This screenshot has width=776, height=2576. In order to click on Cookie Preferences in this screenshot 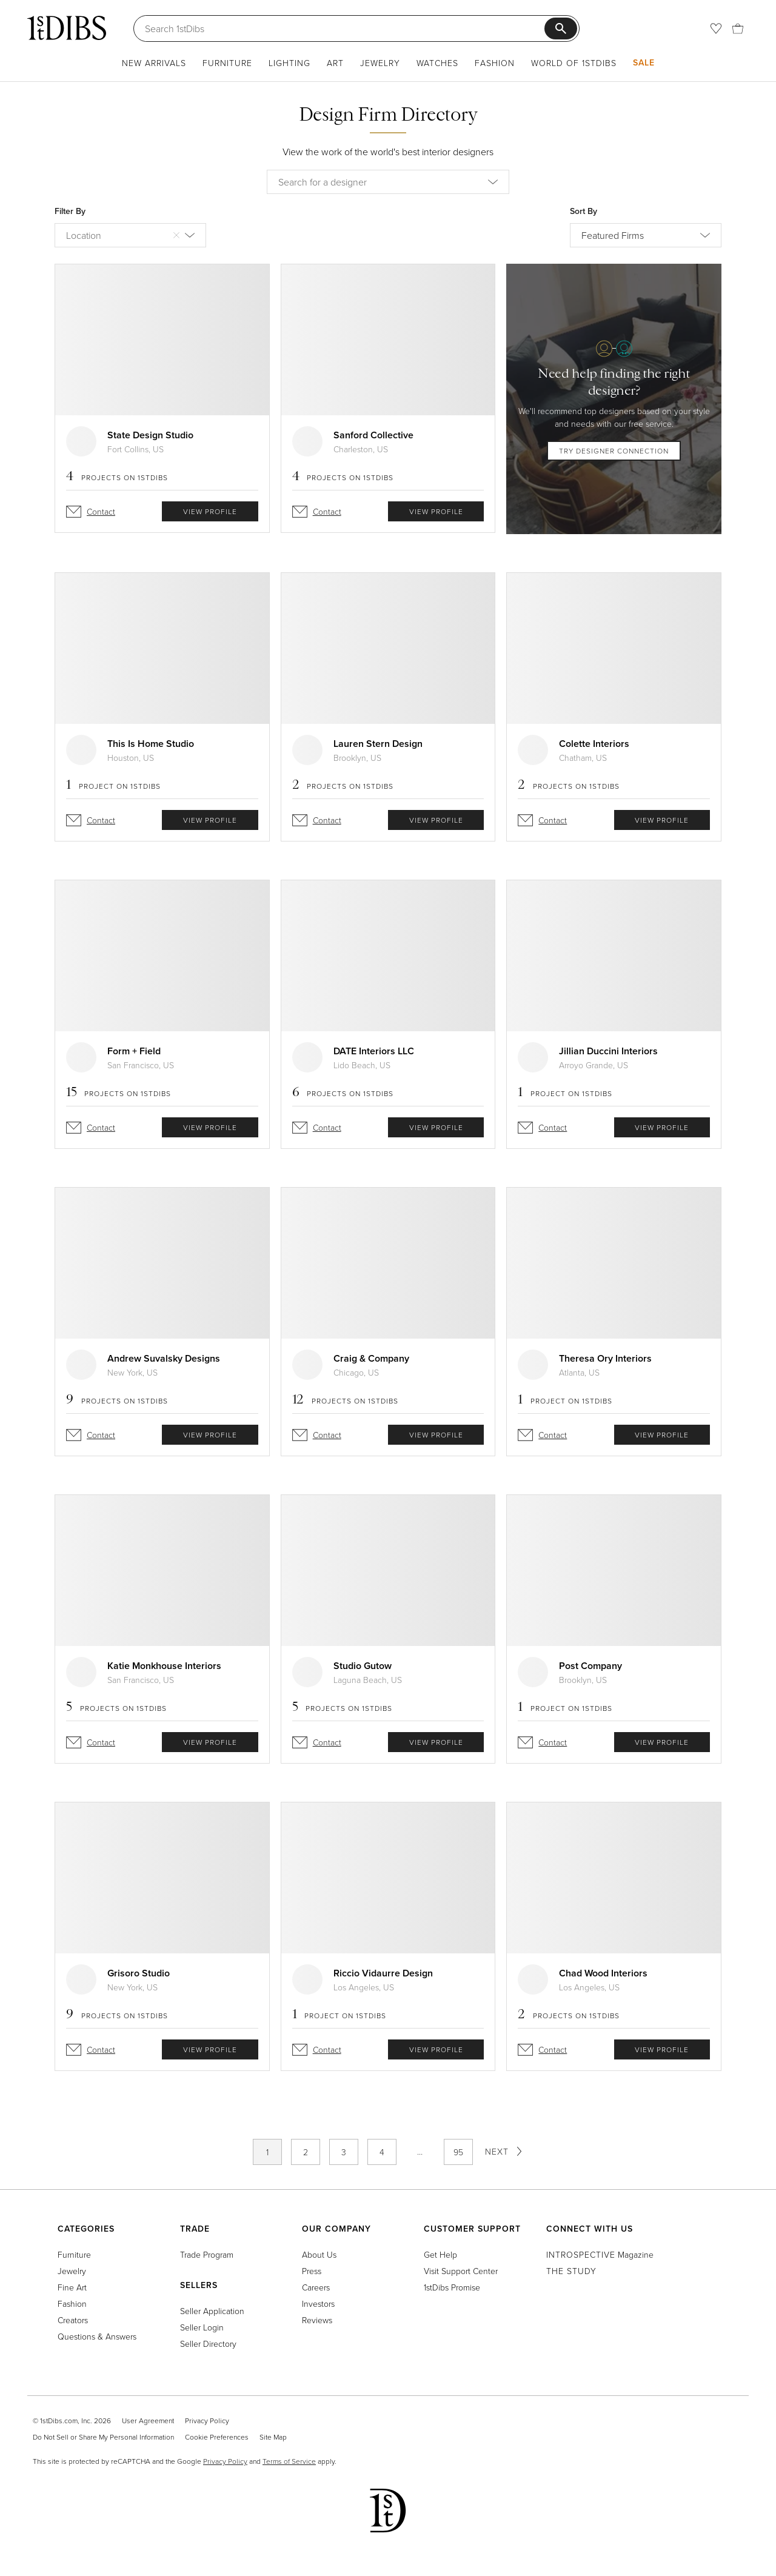, I will do `click(217, 2437)`.